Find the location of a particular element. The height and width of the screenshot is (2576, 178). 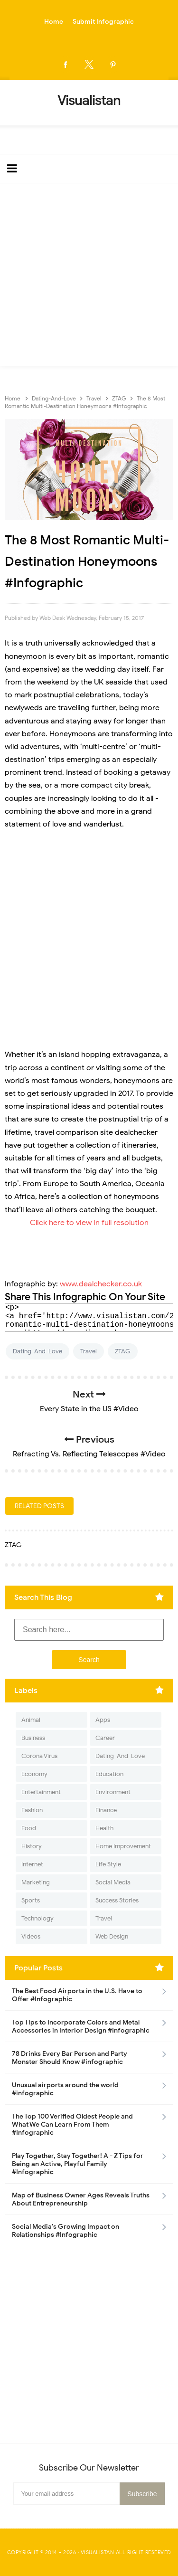

Social Media's Growing Impact on Relationships #Infographic is located at coordinates (65, 2231).